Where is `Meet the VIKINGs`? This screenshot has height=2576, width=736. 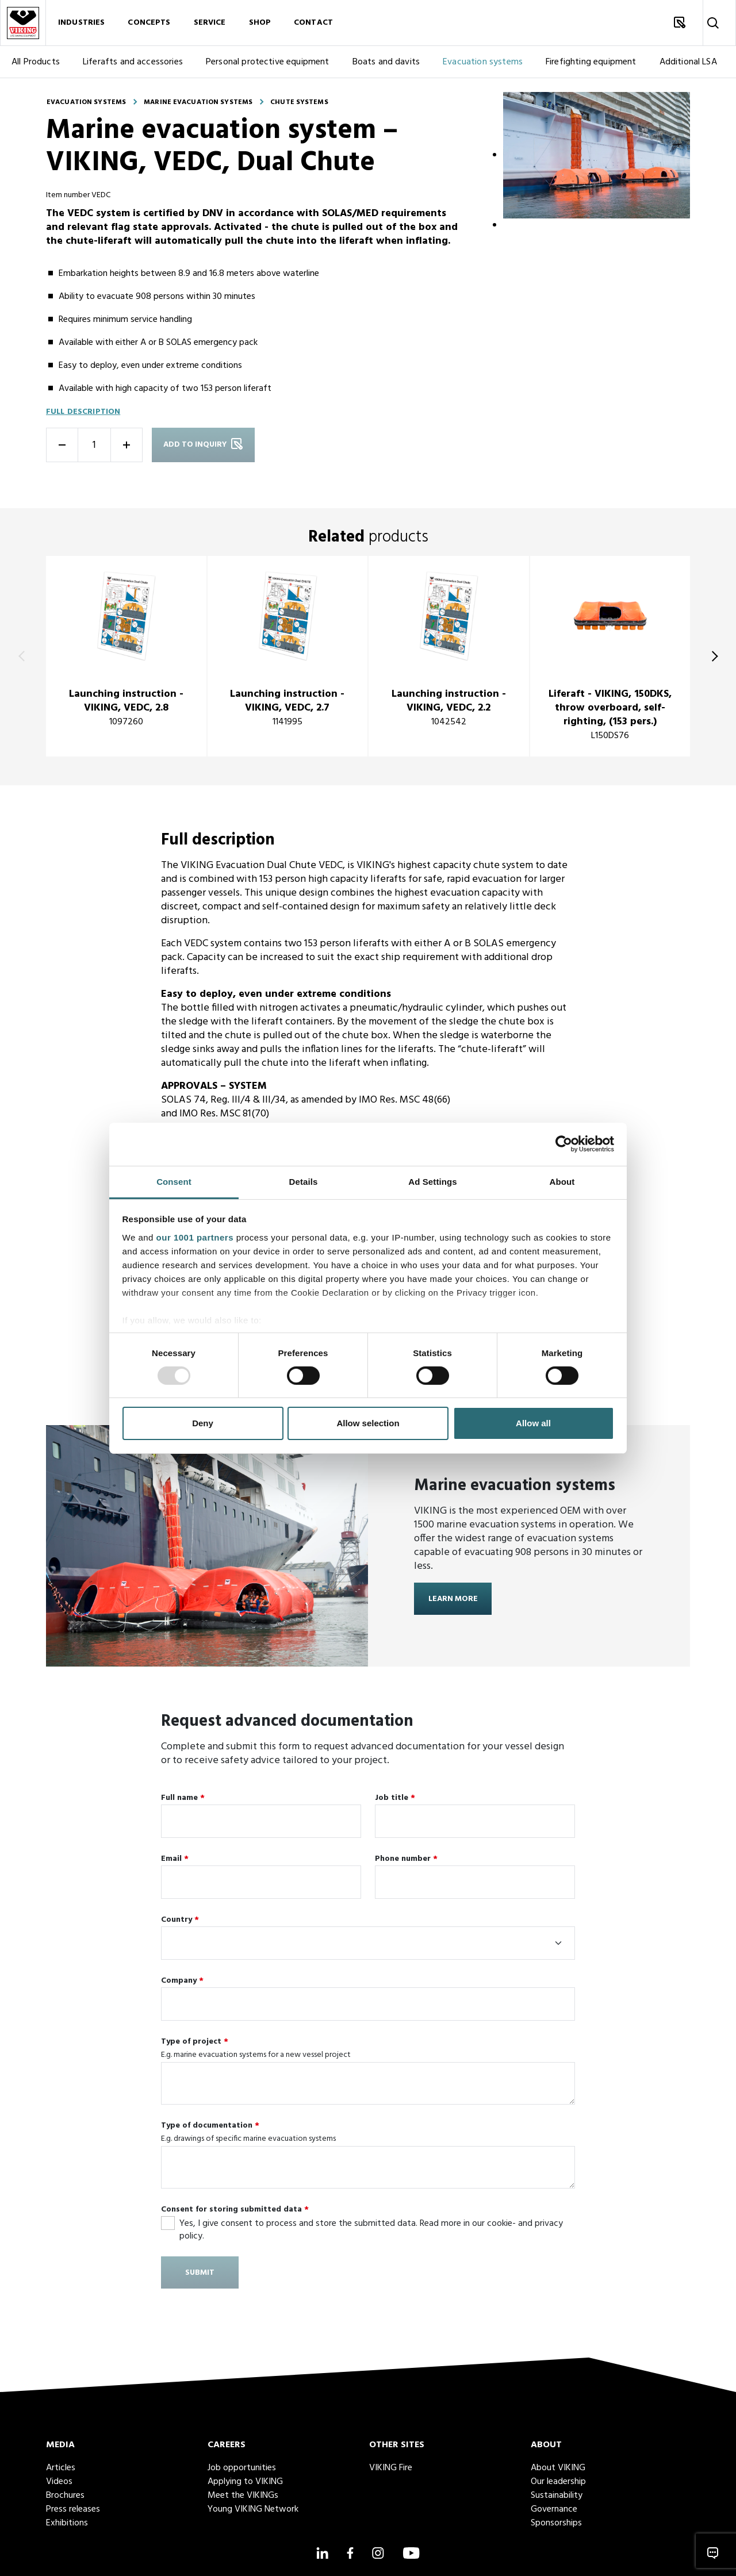
Meet the VIKINGs is located at coordinates (243, 2495).